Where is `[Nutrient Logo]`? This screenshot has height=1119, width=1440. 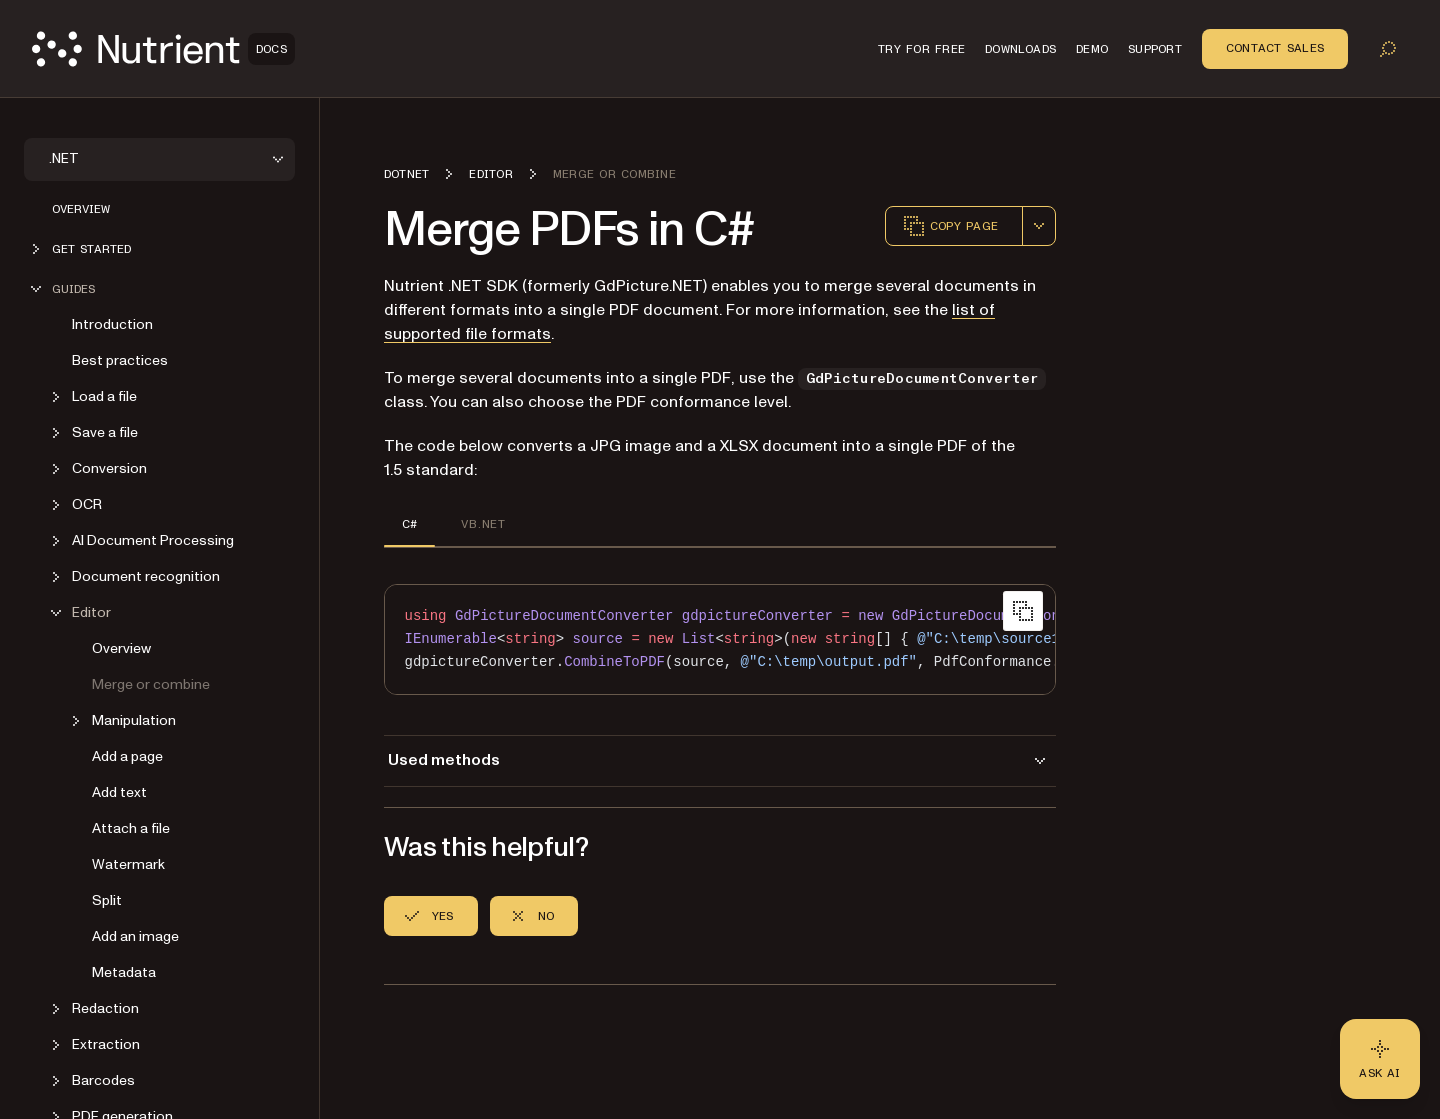
[Nutrient Logo] is located at coordinates (163, 49).